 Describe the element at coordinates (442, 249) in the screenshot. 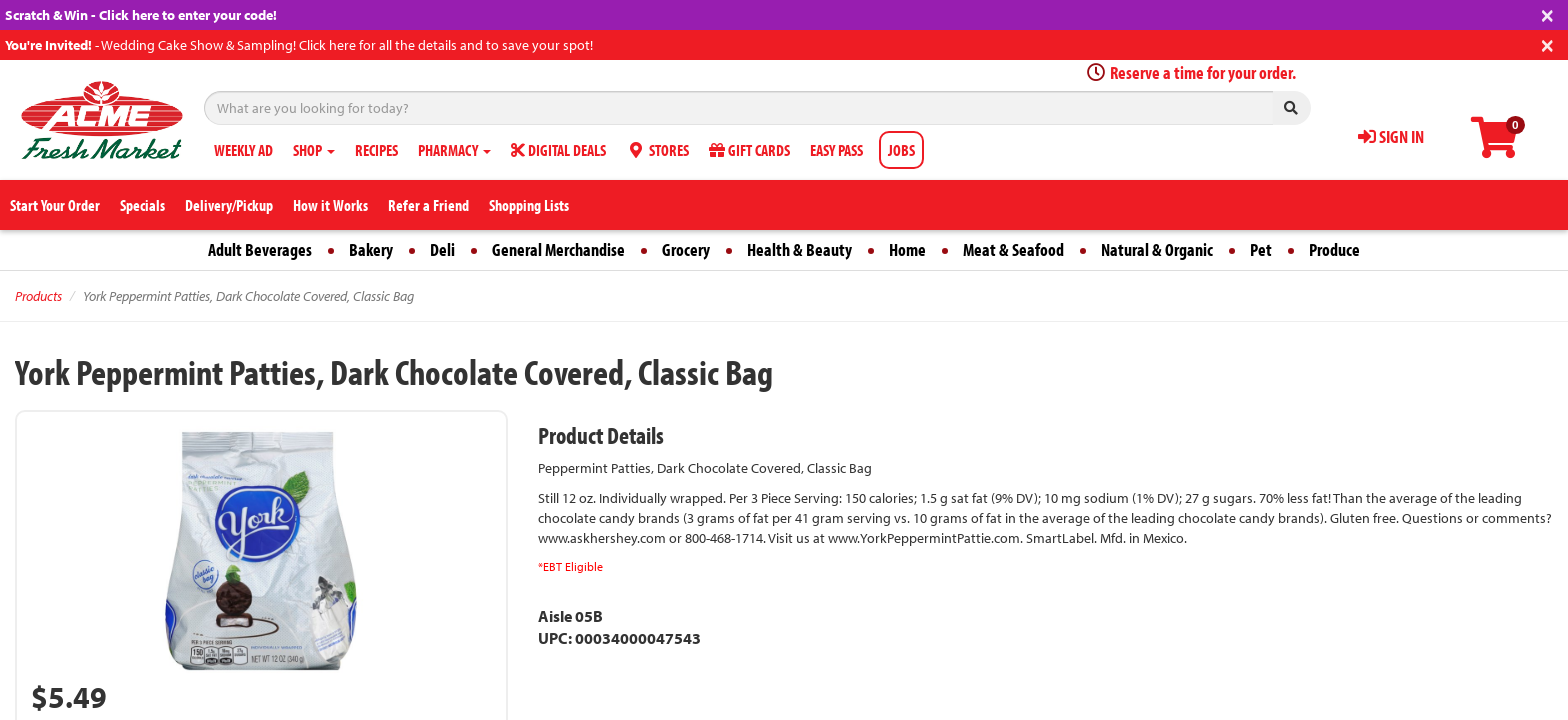

I see `Deli` at that location.